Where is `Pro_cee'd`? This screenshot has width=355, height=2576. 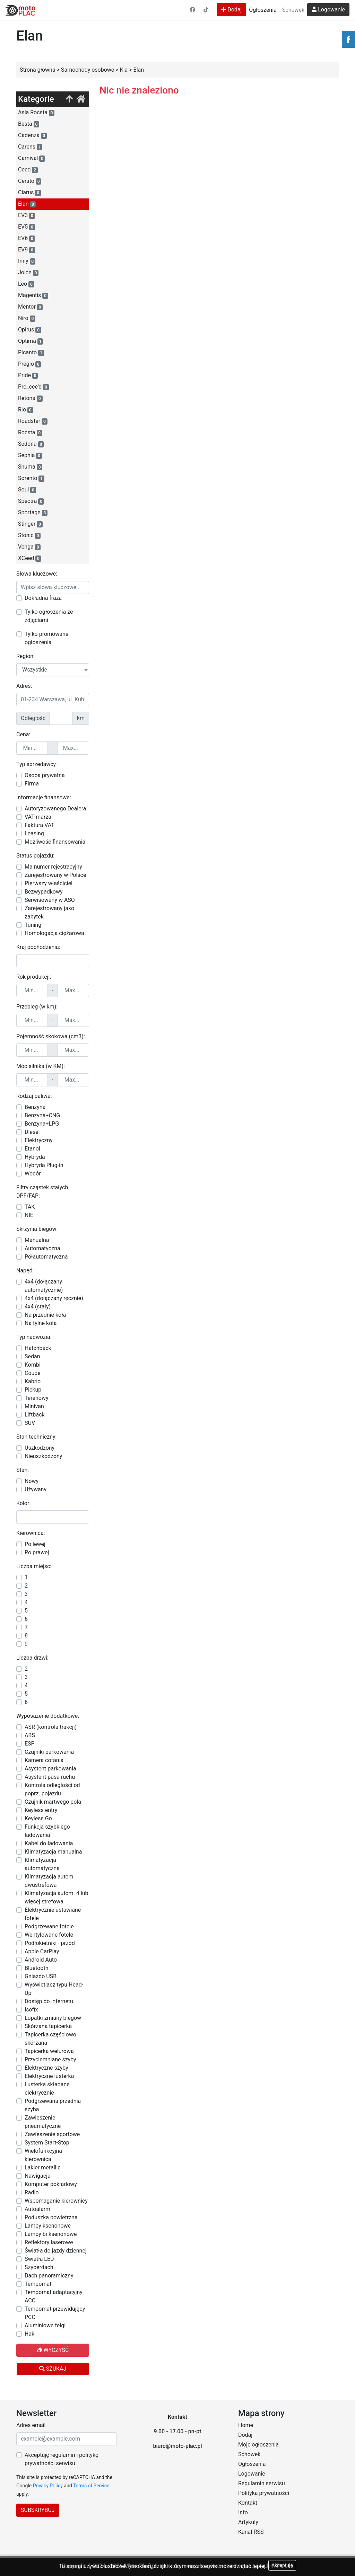
Pro_cee'd is located at coordinates (33, 386).